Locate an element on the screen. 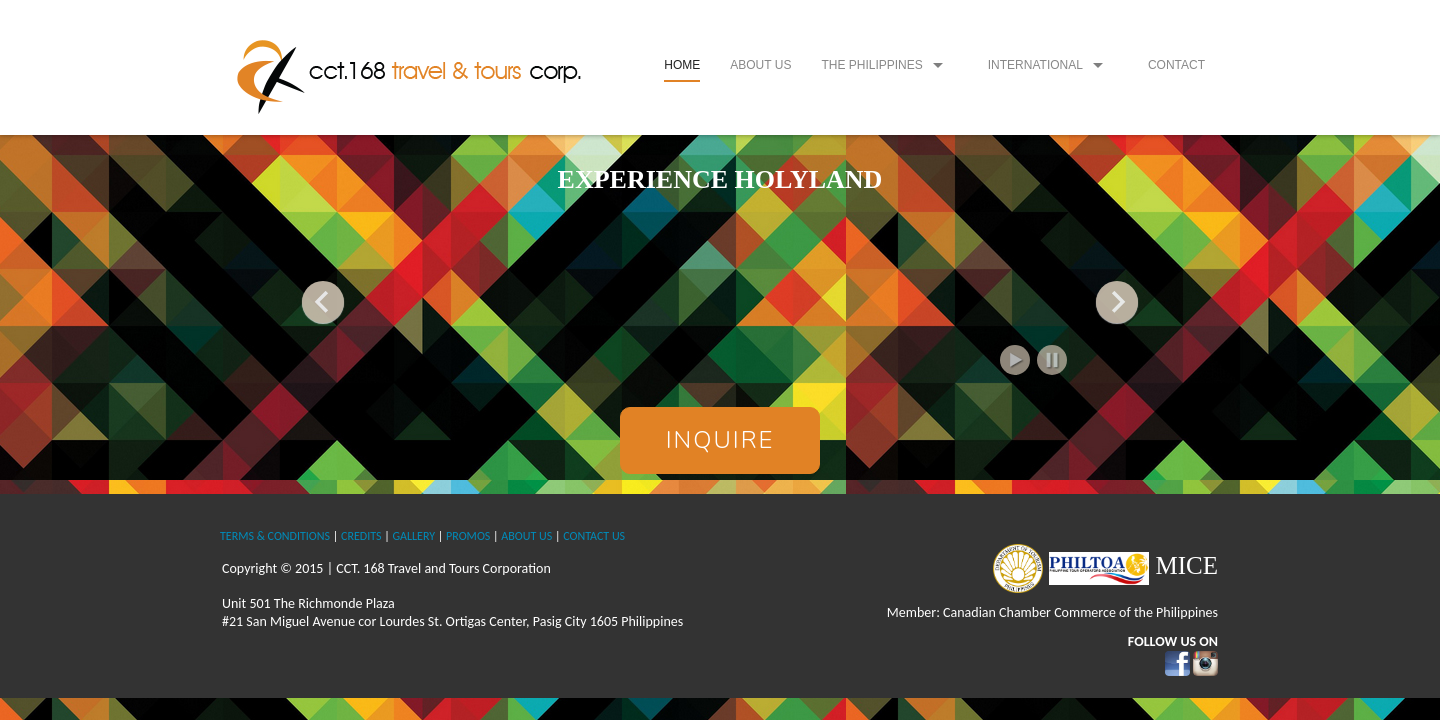 The height and width of the screenshot is (720, 1440). CREDITS is located at coordinates (361, 536).